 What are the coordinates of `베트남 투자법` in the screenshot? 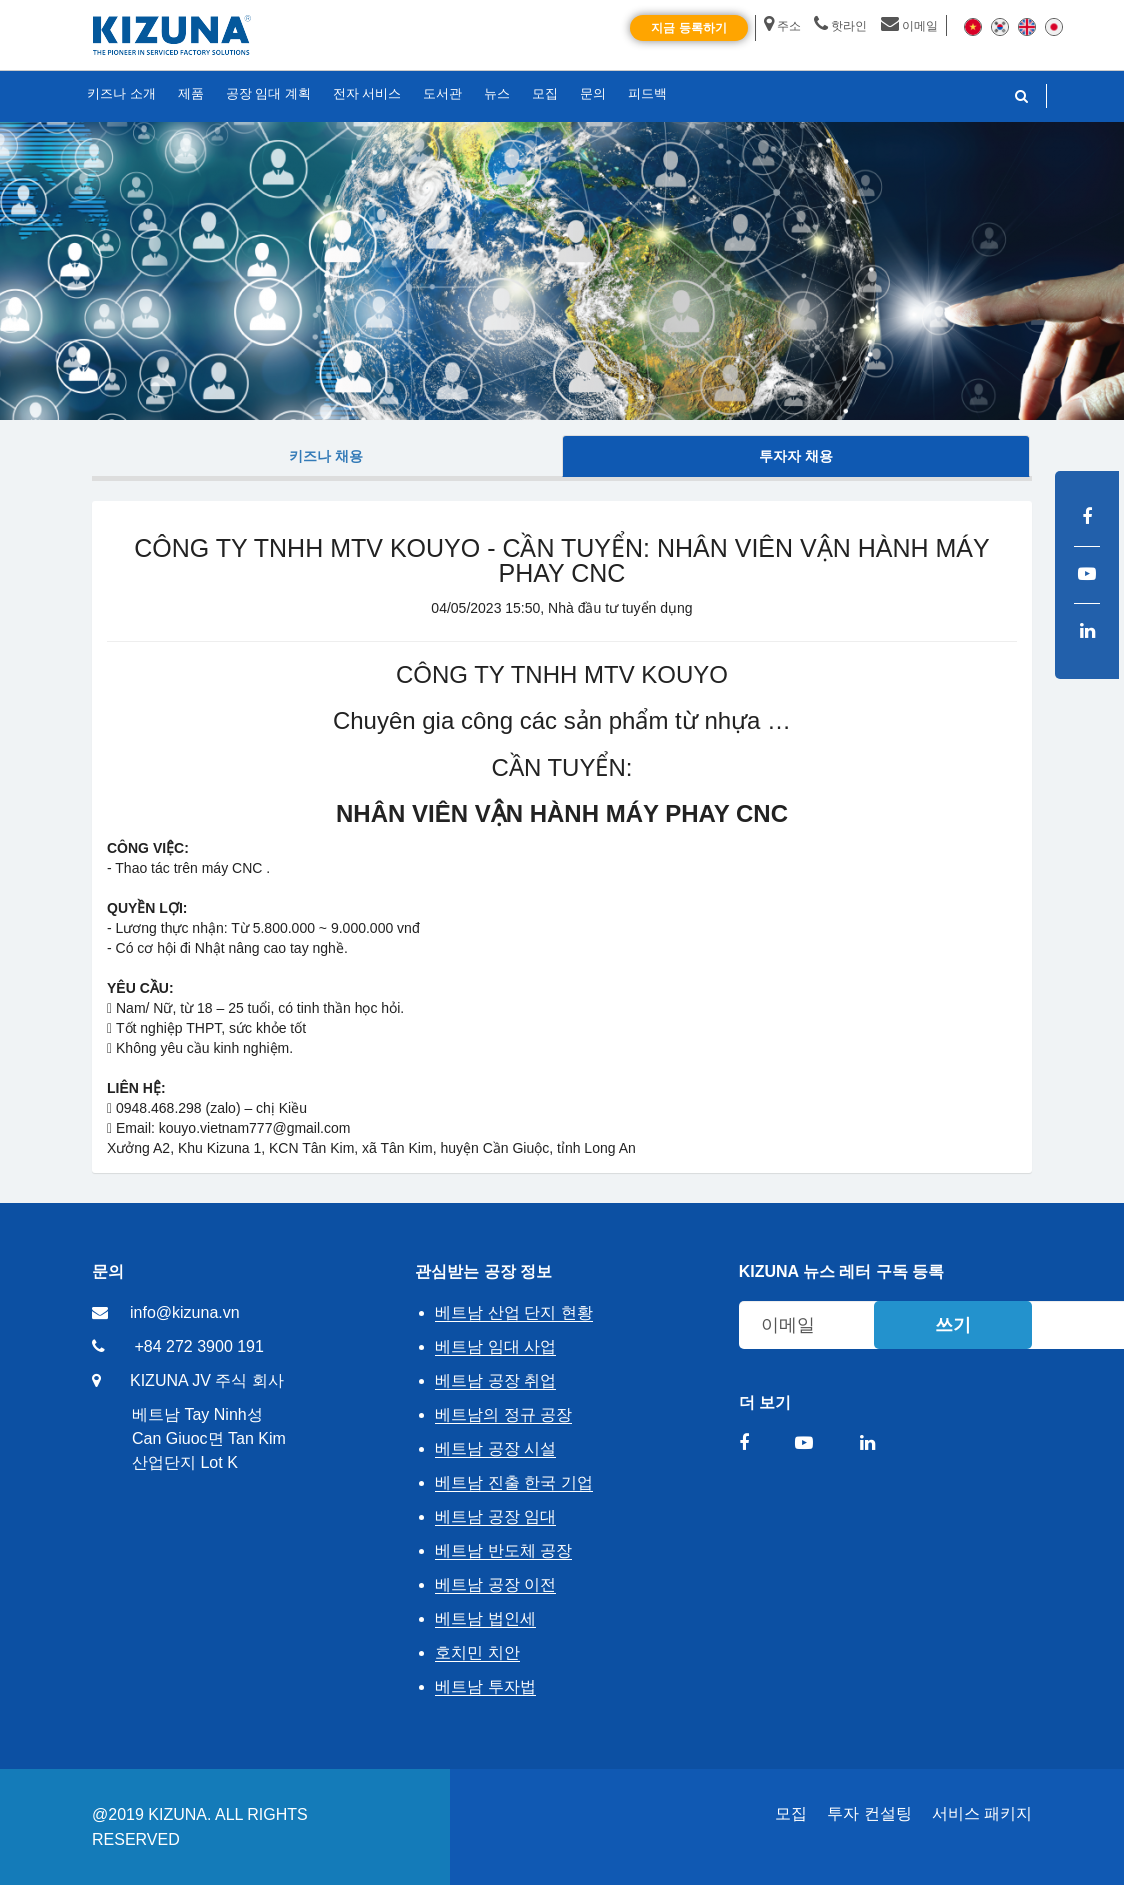 It's located at (485, 1686).